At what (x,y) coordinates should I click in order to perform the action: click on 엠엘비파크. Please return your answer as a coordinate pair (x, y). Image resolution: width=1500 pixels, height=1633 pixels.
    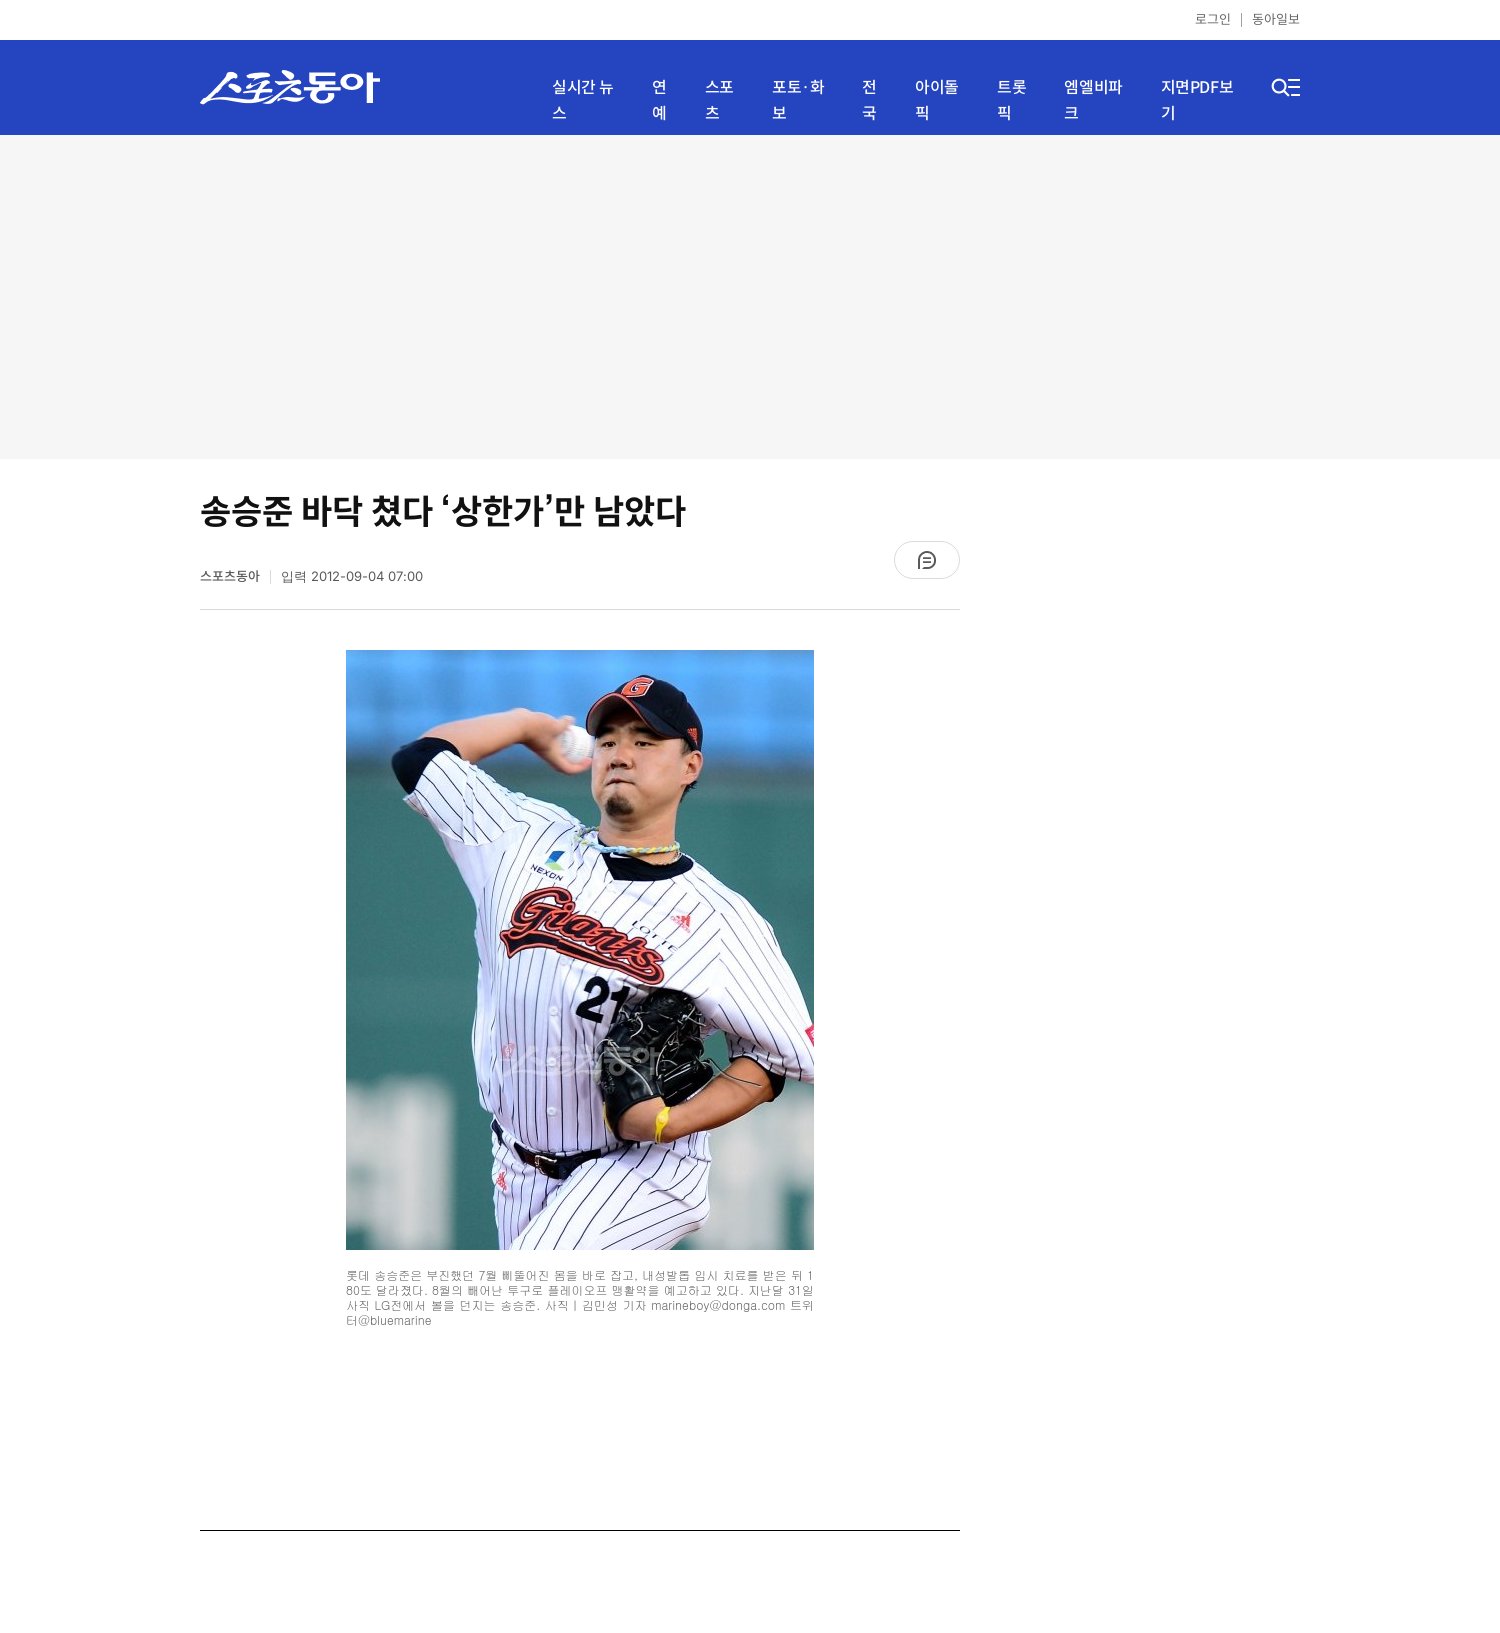
    Looking at the image, I should click on (1093, 100).